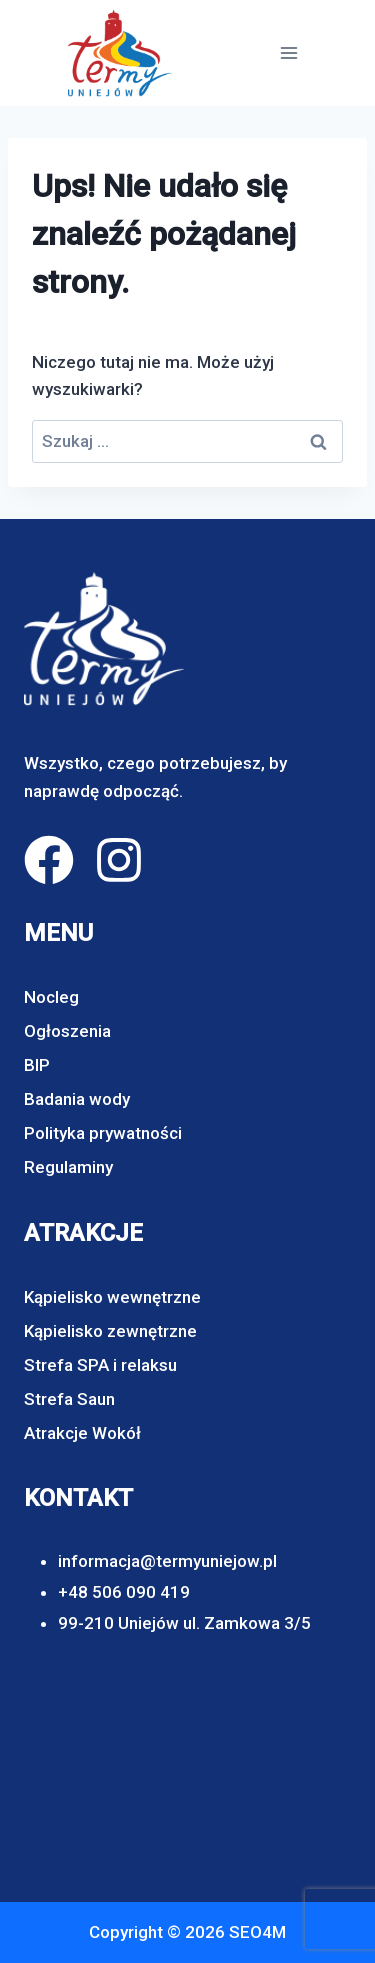 Image resolution: width=375 pixels, height=1963 pixels. What do you see at coordinates (69, 1399) in the screenshot?
I see `Strefa Saun` at bounding box center [69, 1399].